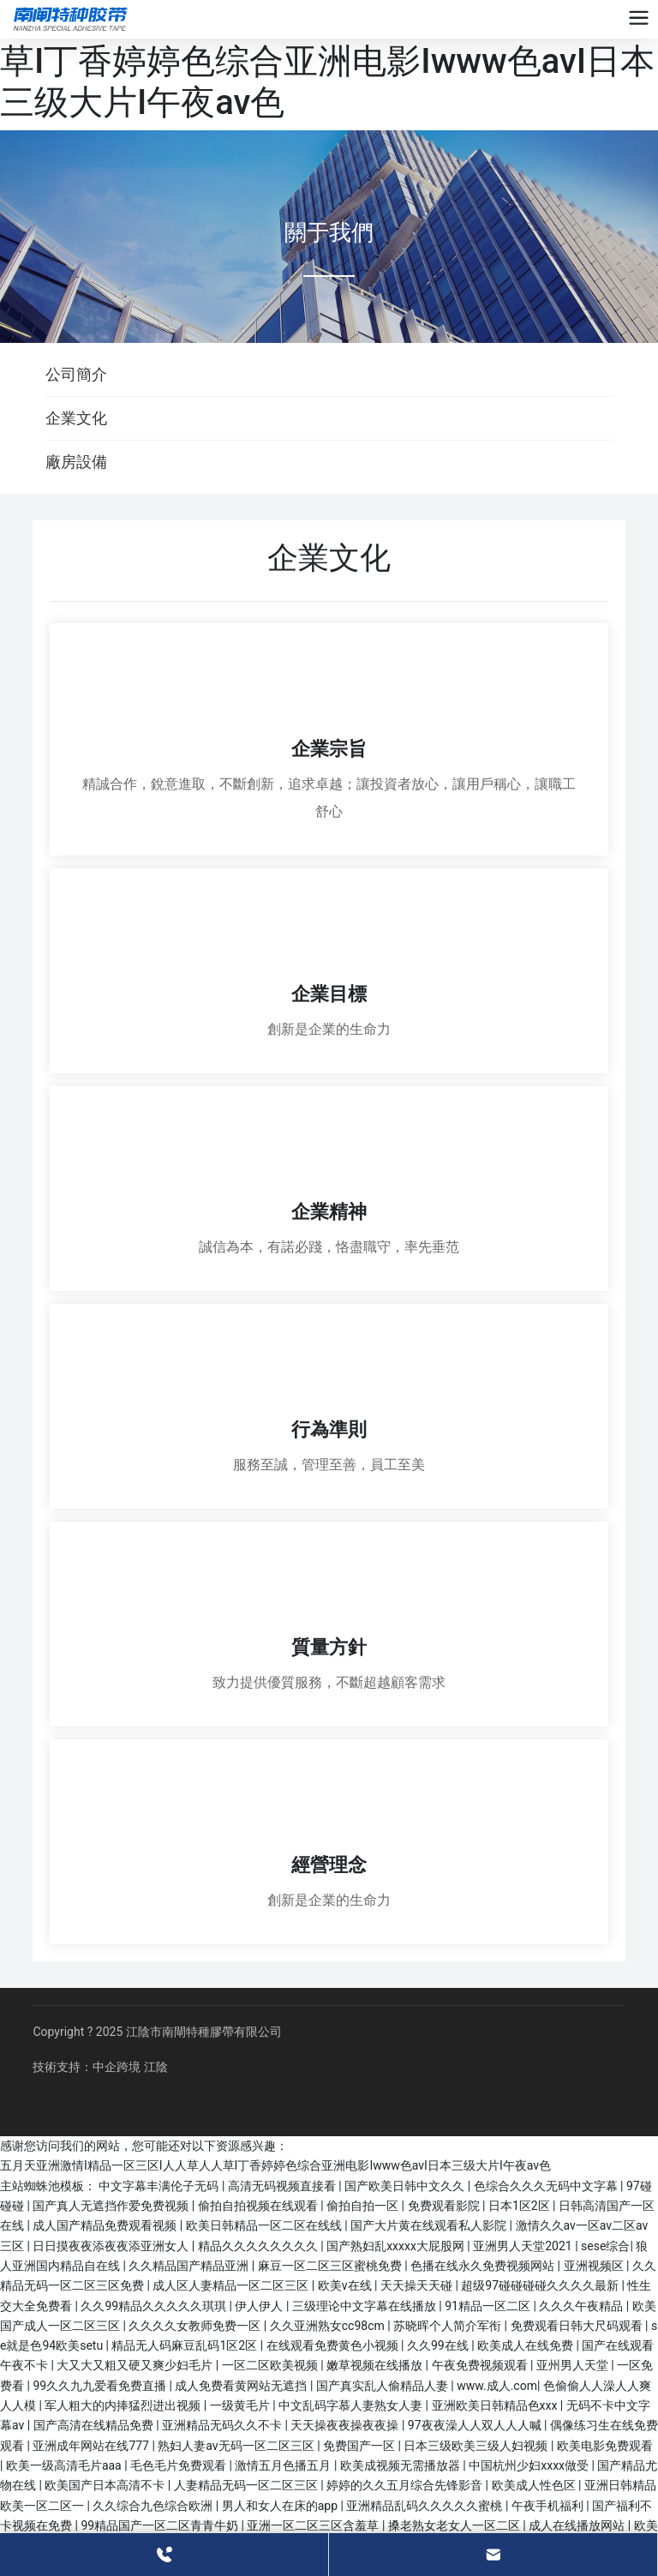  What do you see at coordinates (247, 2485) in the screenshot?
I see `人妻精品无码一区二区三区` at bounding box center [247, 2485].